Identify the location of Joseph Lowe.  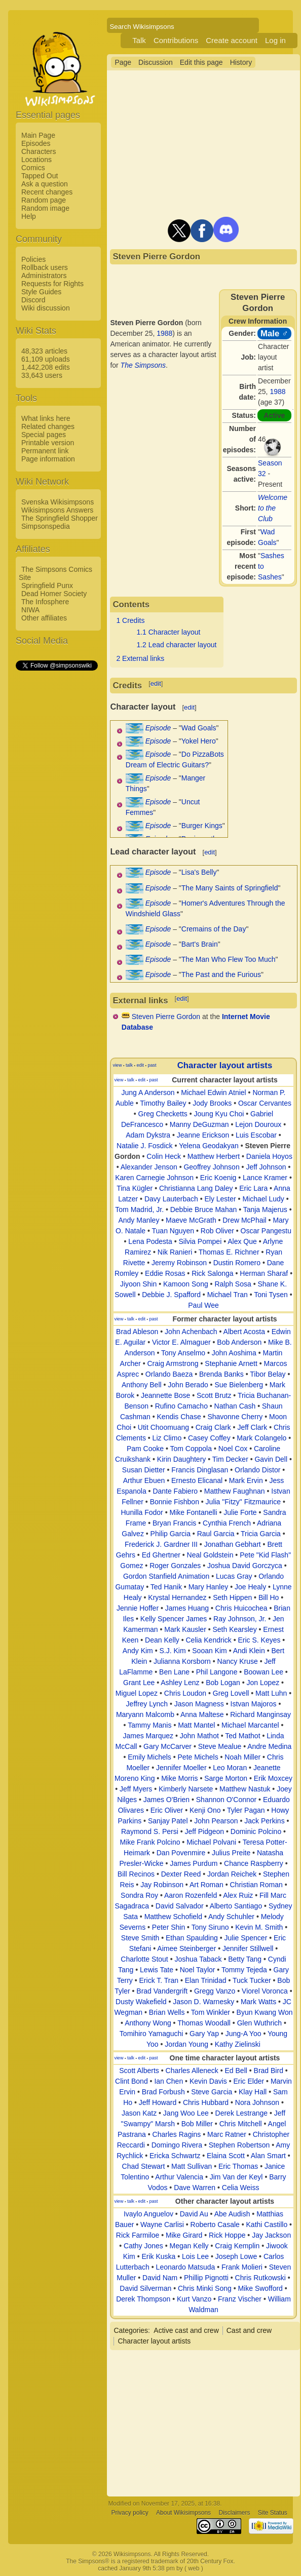
(236, 2256).